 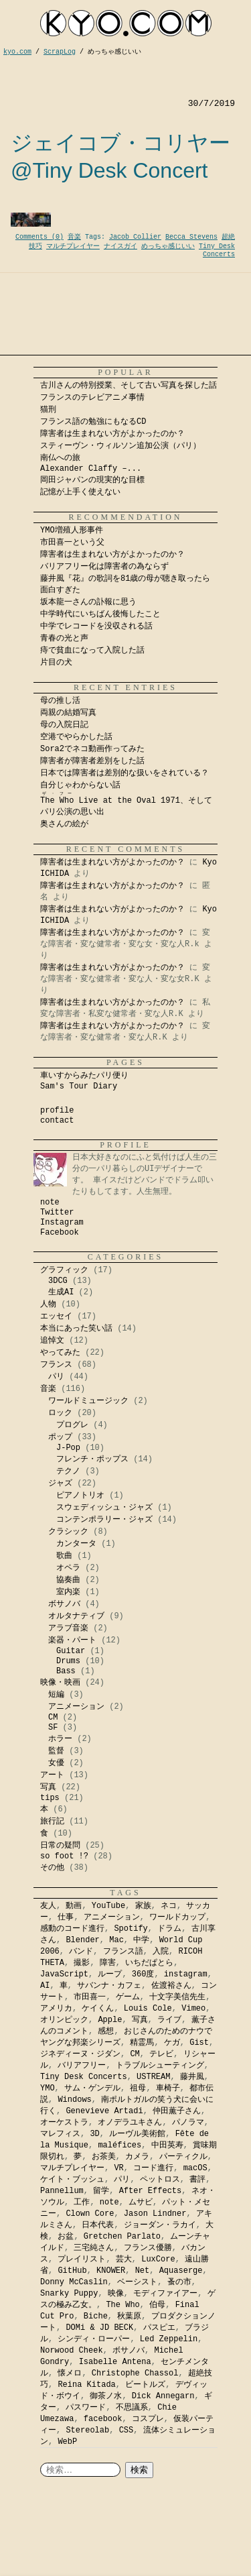 I want to click on 3D, so click(x=94, y=2134).